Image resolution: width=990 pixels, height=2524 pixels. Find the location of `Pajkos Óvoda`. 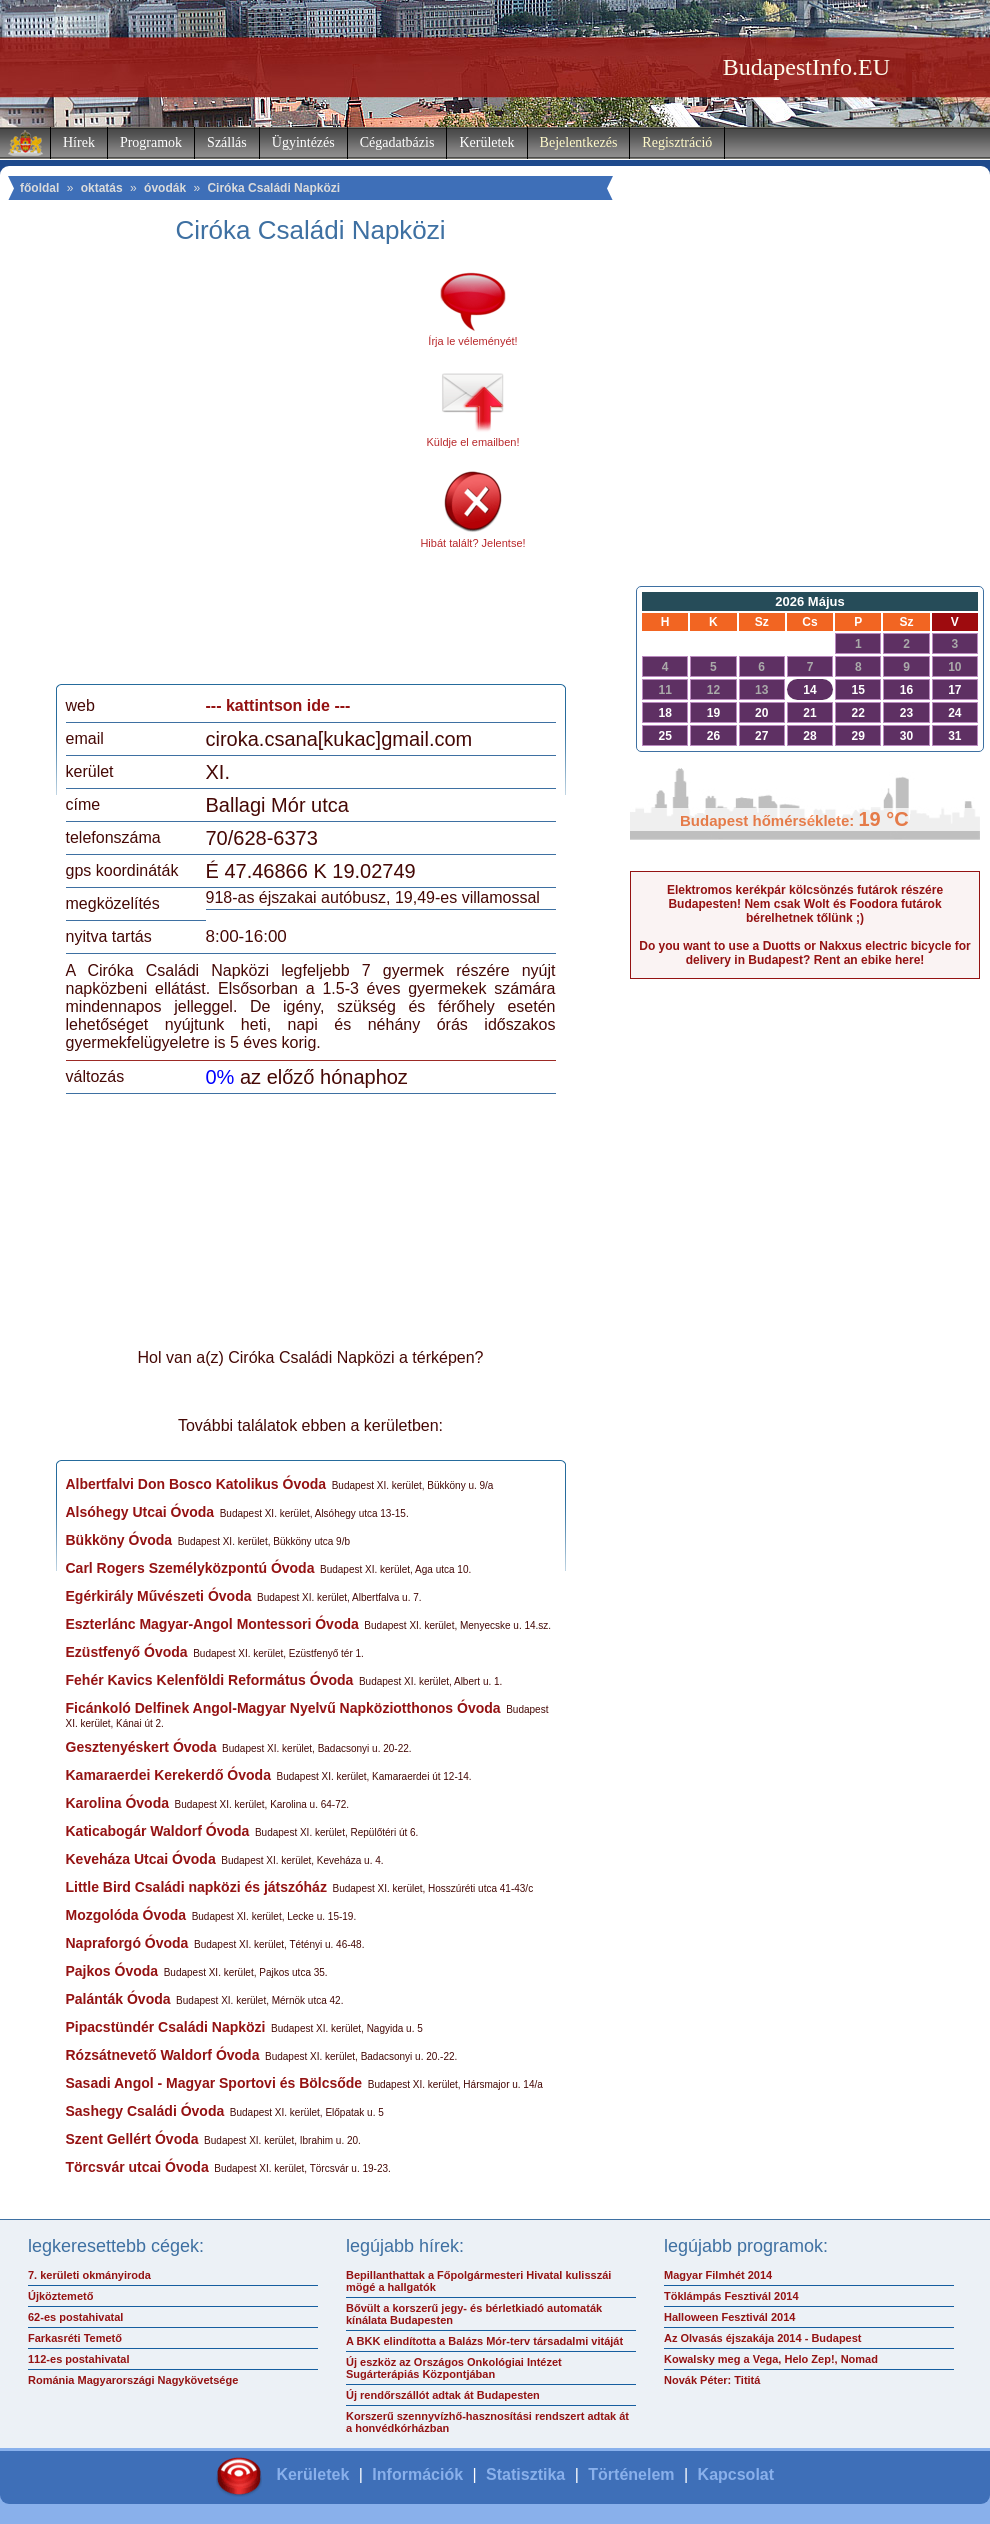

Pajkos Óvoda is located at coordinates (112, 1971).